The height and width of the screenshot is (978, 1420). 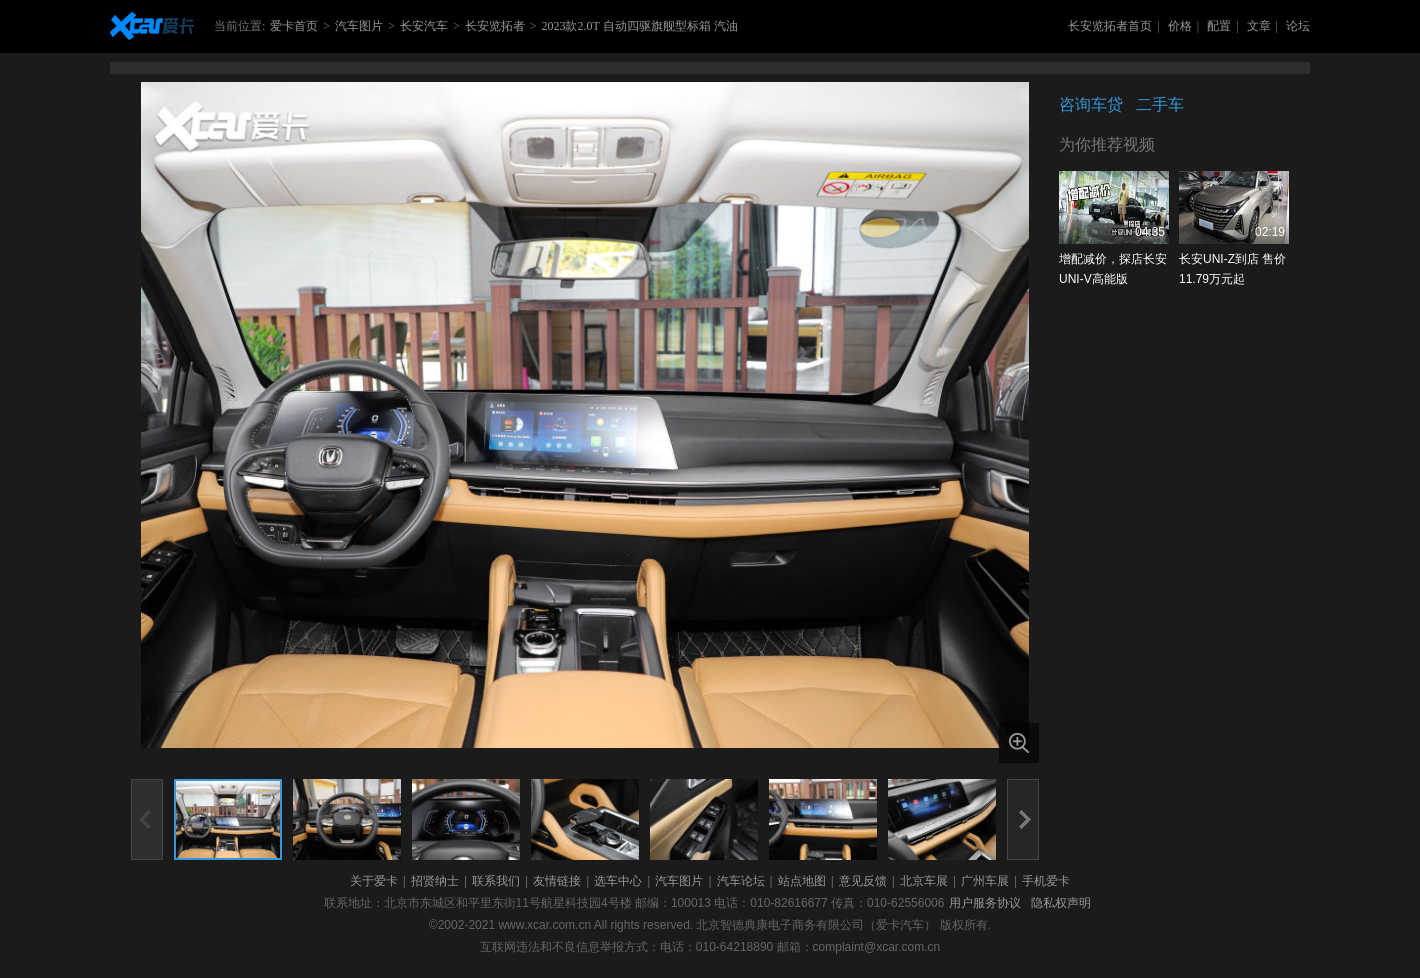 I want to click on 北京车展, so click(x=924, y=881).